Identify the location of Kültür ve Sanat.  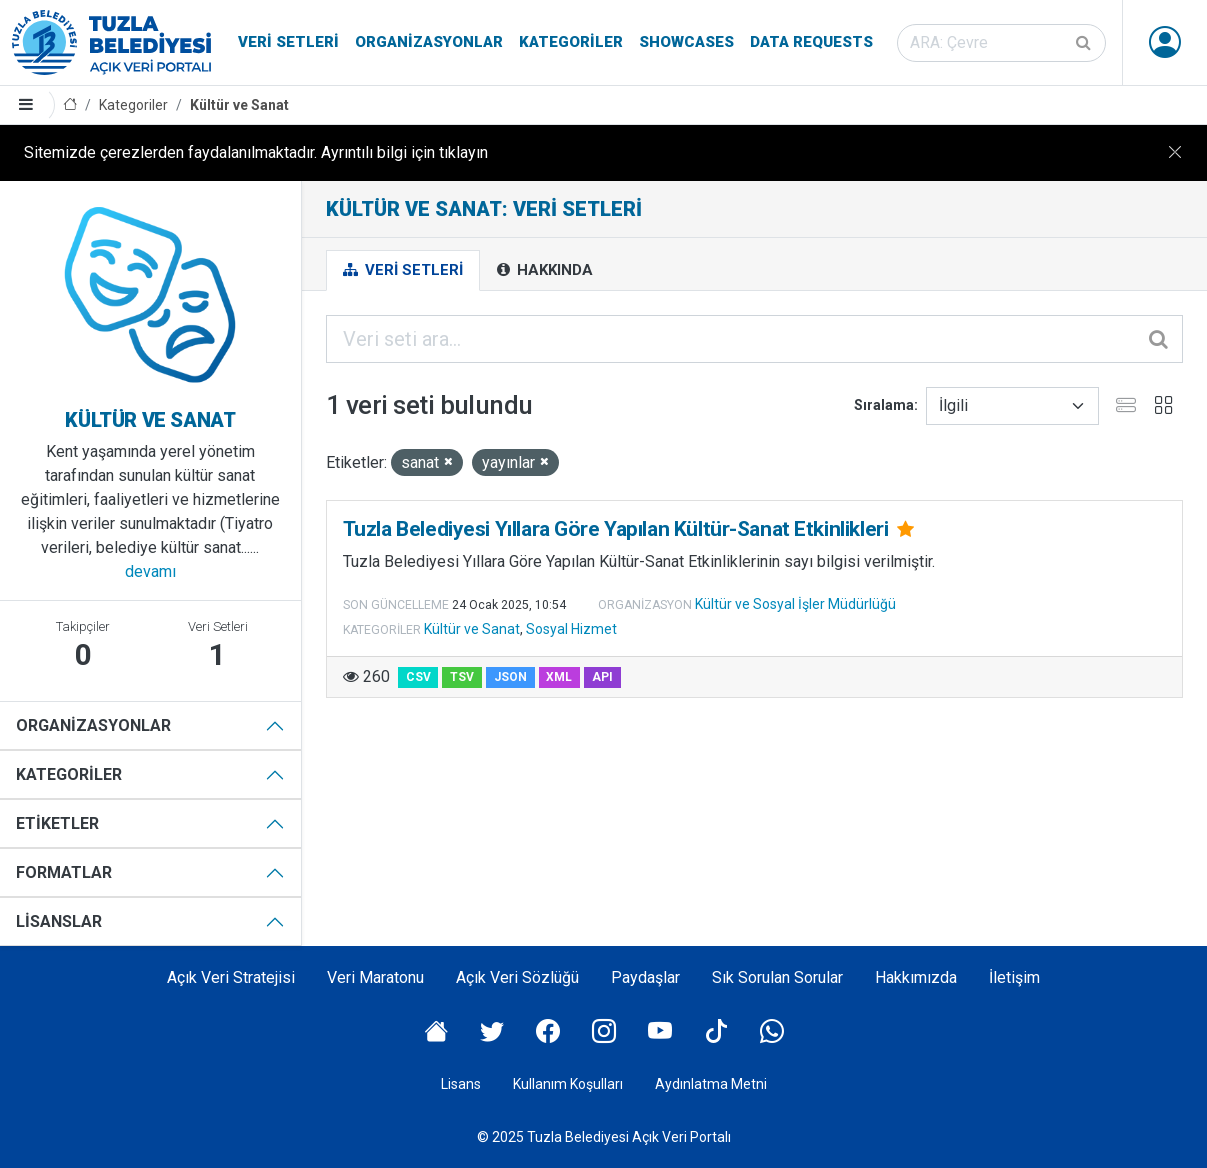
(239, 105).